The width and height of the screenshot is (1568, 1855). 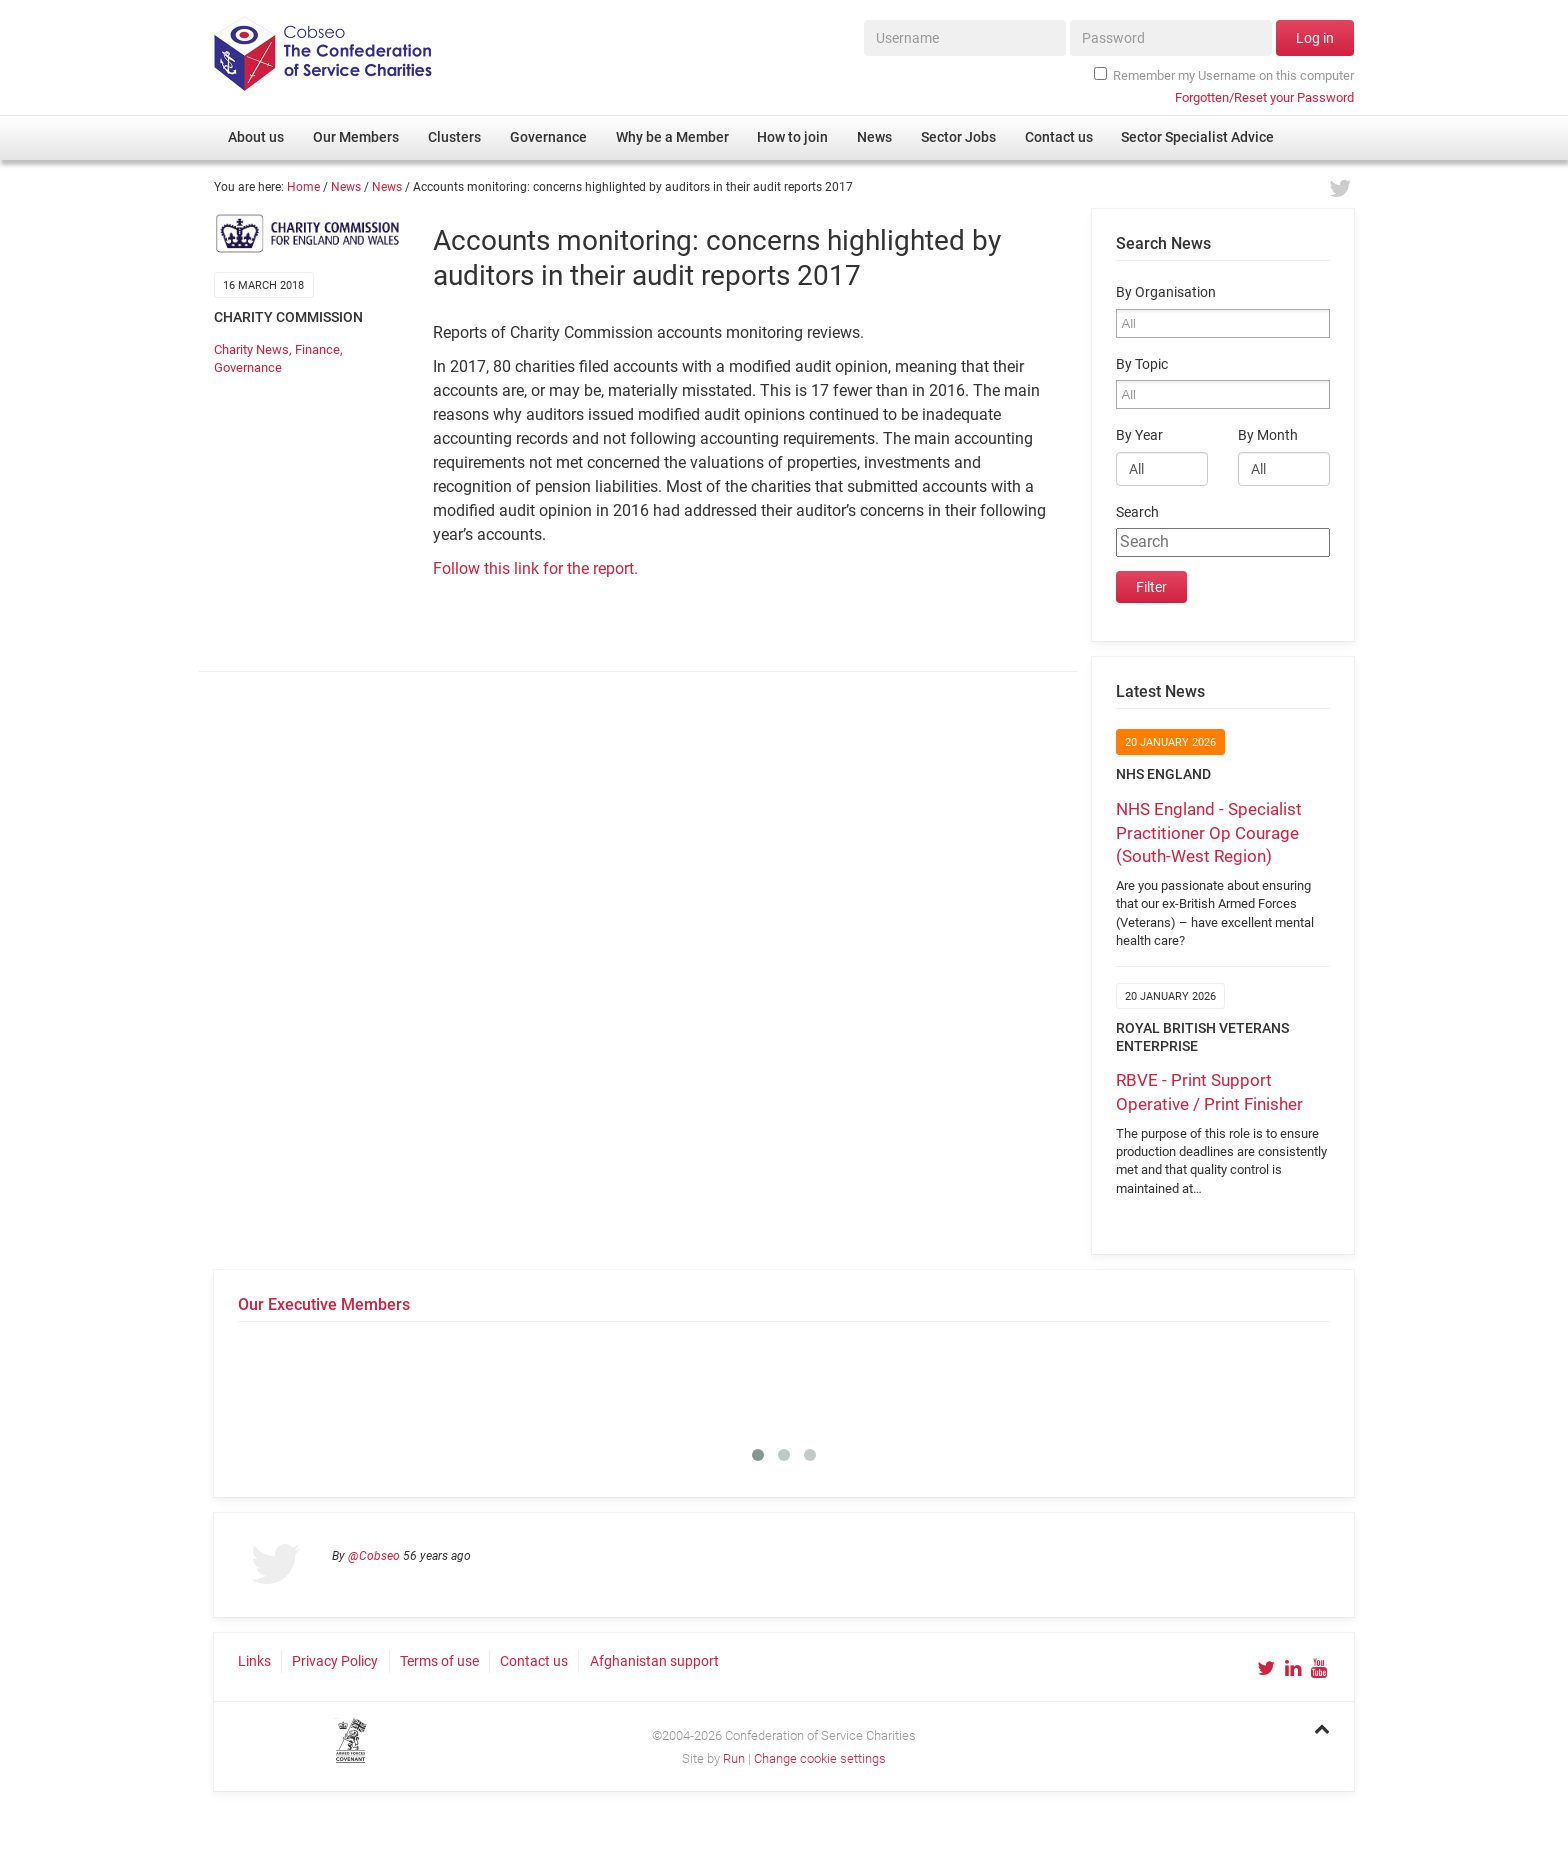 What do you see at coordinates (535, 568) in the screenshot?
I see `Follow this link for the report.` at bounding box center [535, 568].